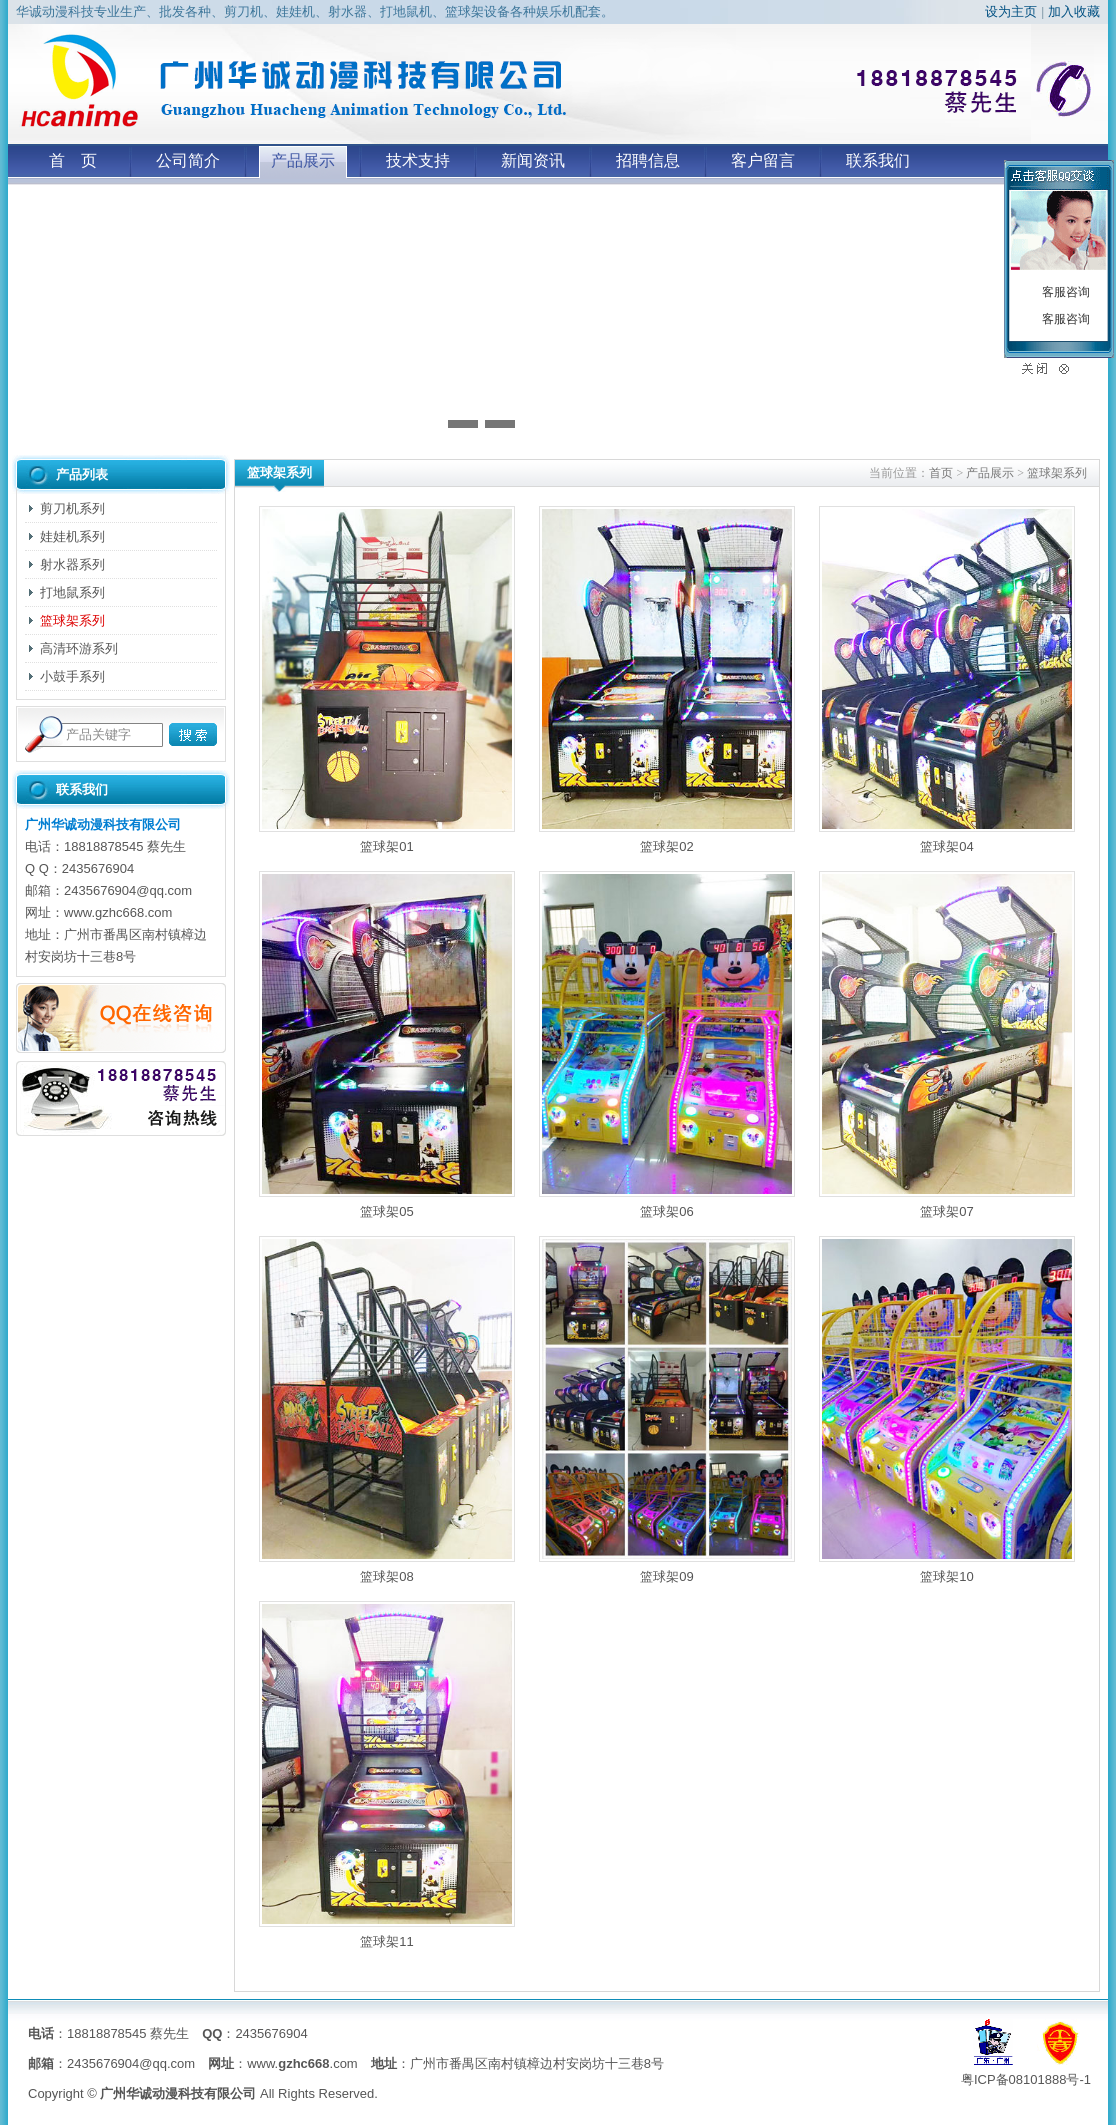  What do you see at coordinates (667, 1045) in the screenshot?
I see `篮球架06` at bounding box center [667, 1045].